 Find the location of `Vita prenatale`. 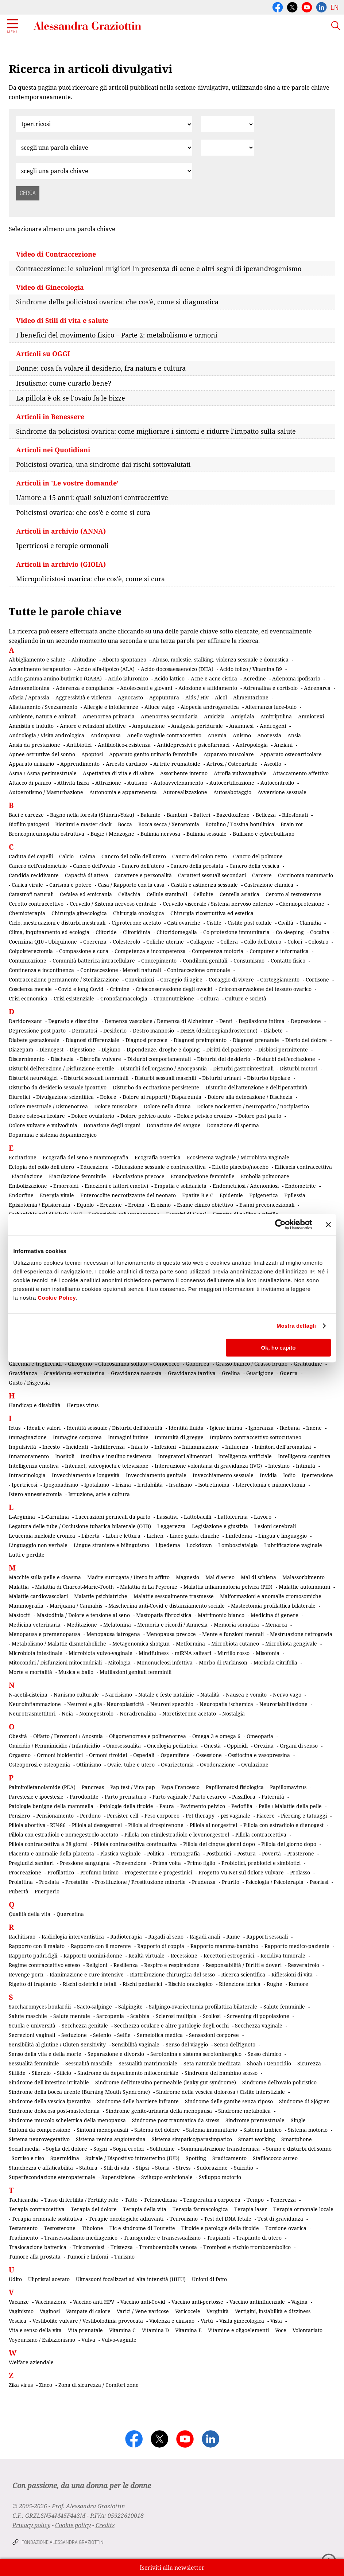

Vita prenatale is located at coordinates (85, 2330).